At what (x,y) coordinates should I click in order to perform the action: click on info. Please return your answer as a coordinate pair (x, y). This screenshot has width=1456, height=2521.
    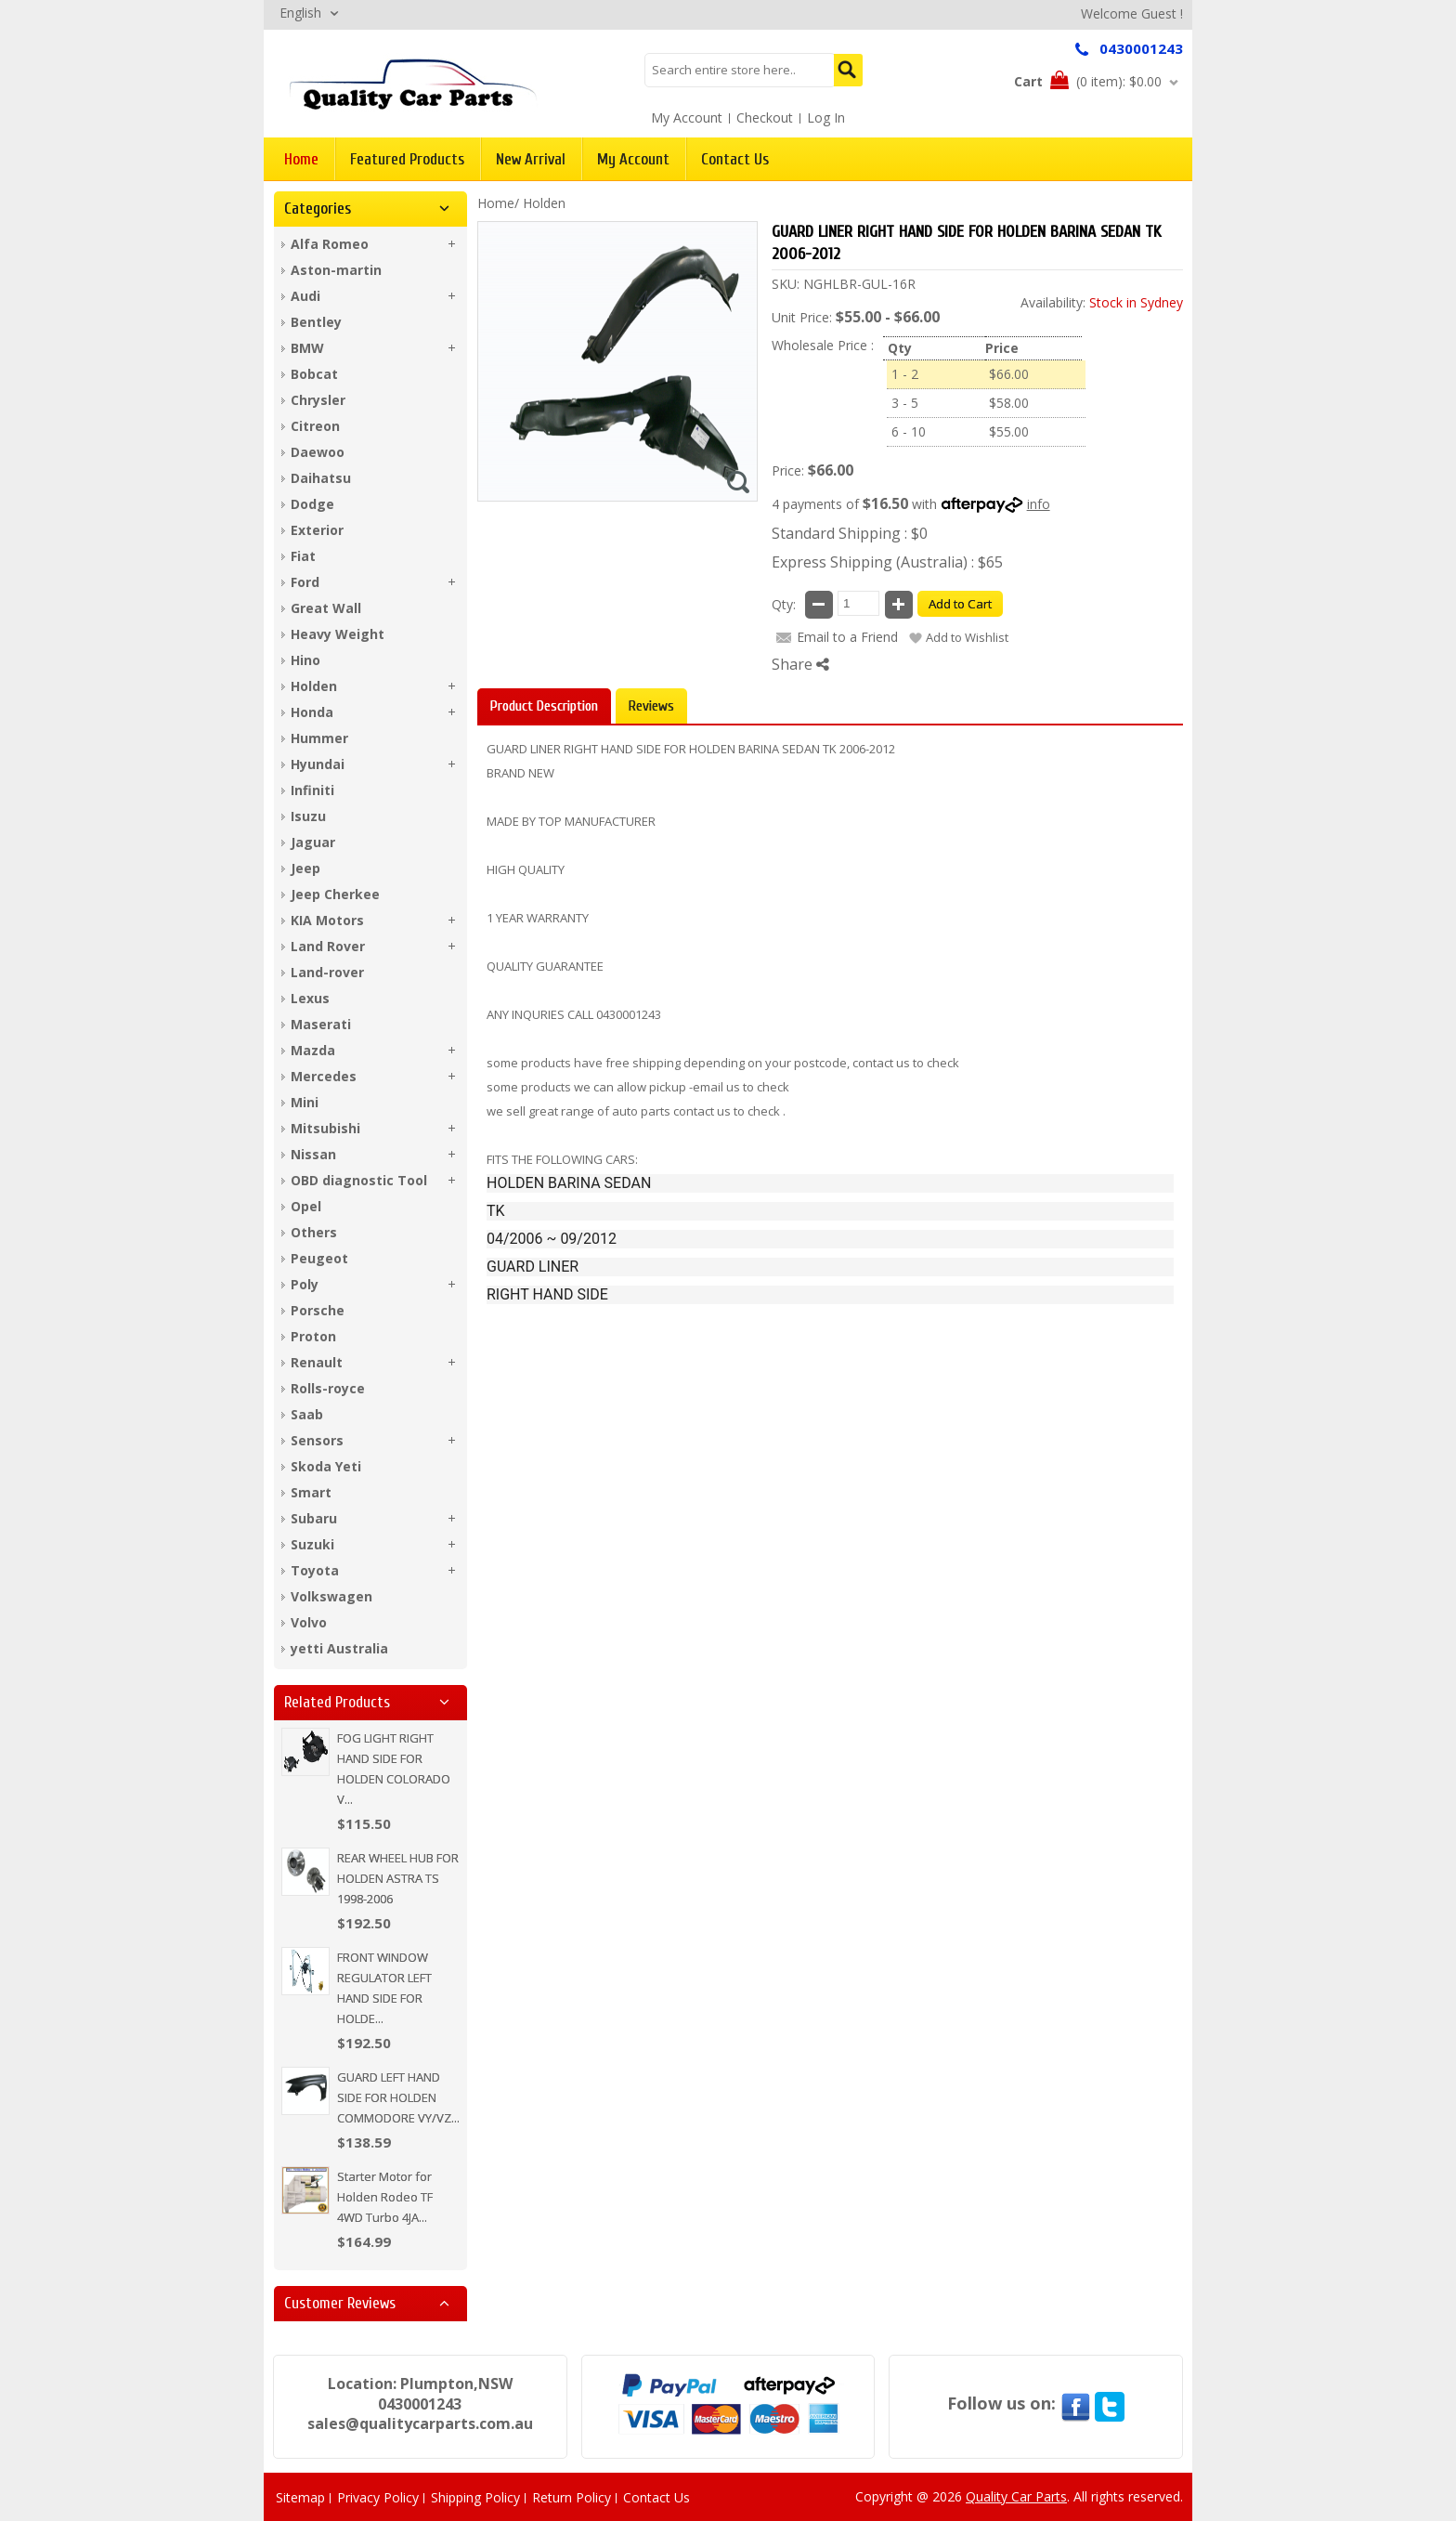
    Looking at the image, I should click on (1038, 504).